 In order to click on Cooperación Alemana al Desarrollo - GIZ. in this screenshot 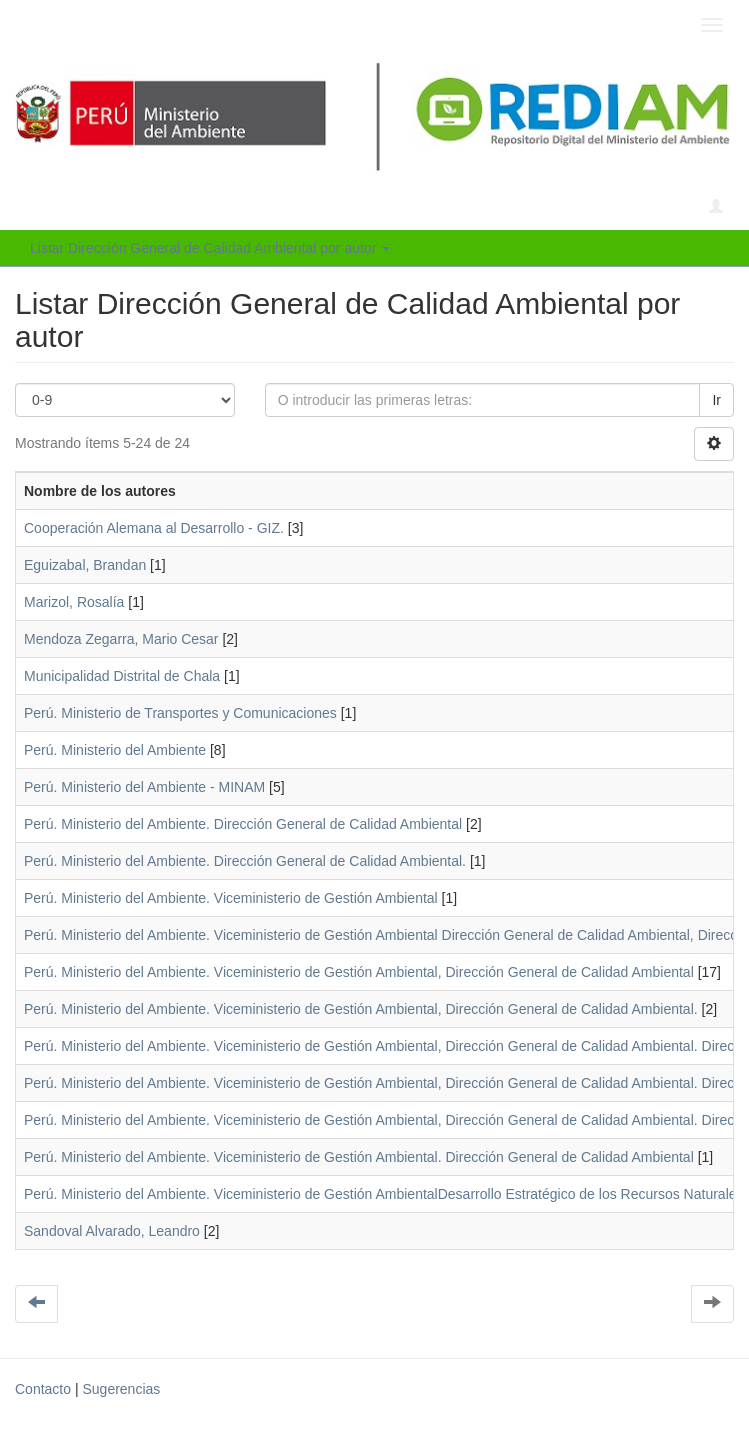, I will do `click(154, 528)`.